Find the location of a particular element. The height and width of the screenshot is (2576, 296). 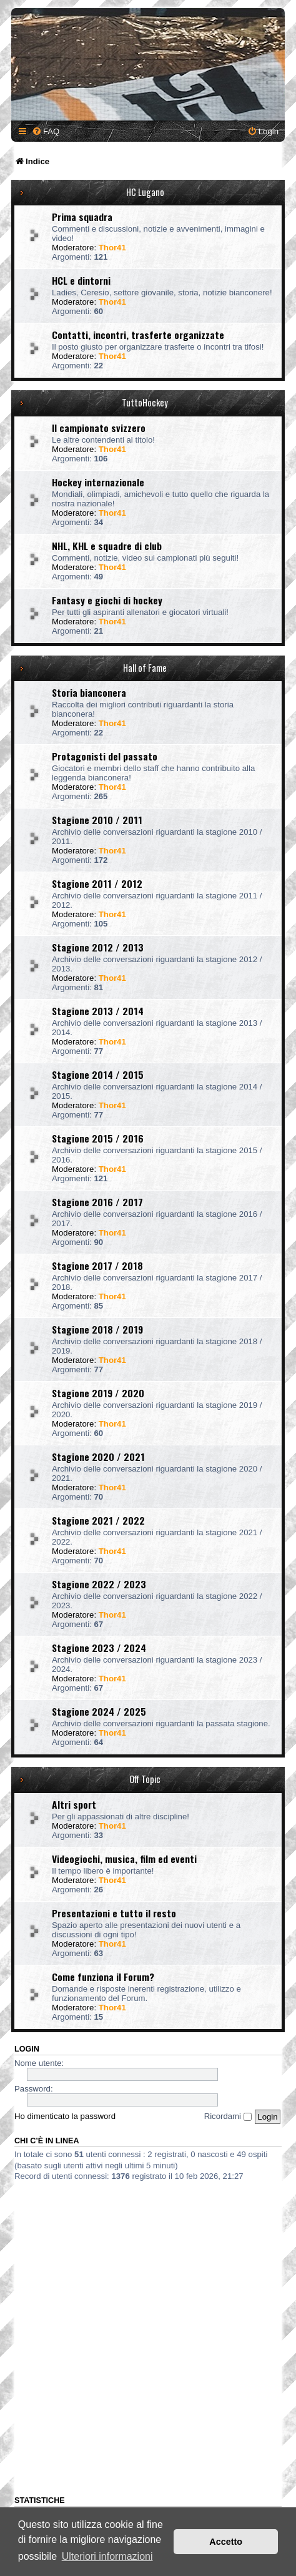

Videogiochi, musica, film ed eventi is located at coordinates (124, 1858).